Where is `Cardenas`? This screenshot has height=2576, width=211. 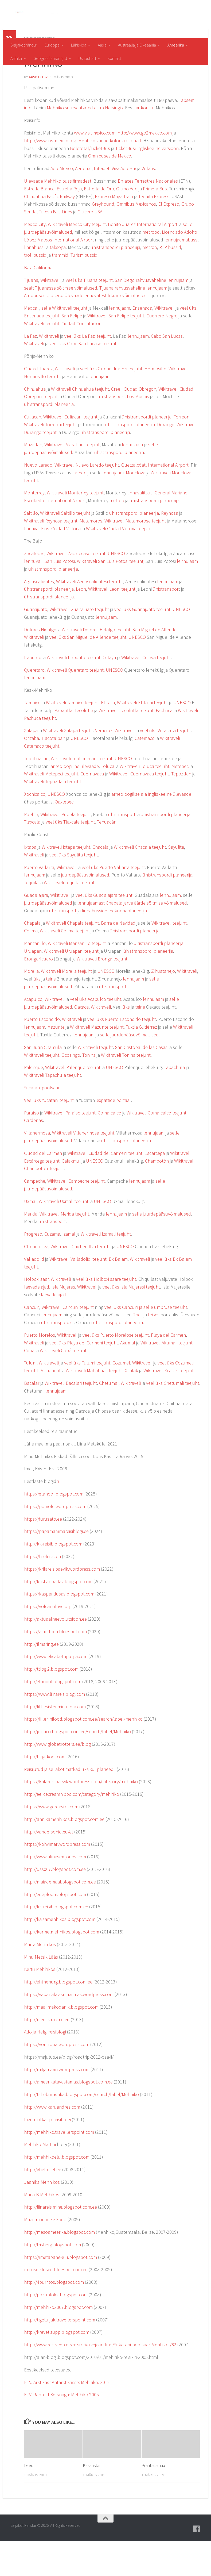 Cardenas is located at coordinates (33, 1155).